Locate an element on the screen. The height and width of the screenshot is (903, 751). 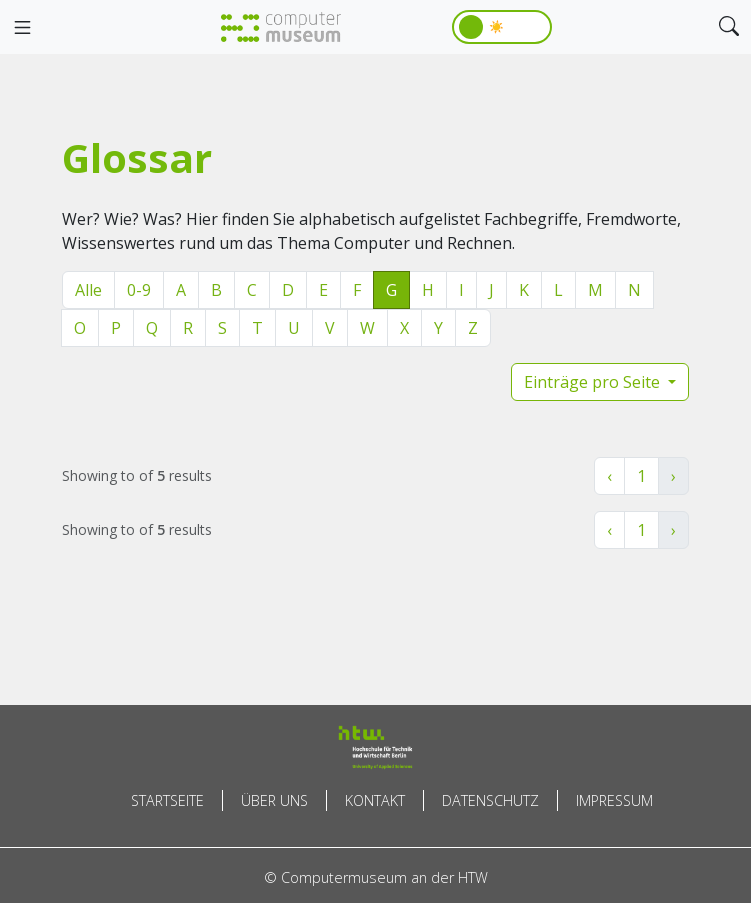
0-9 is located at coordinates (139, 290).